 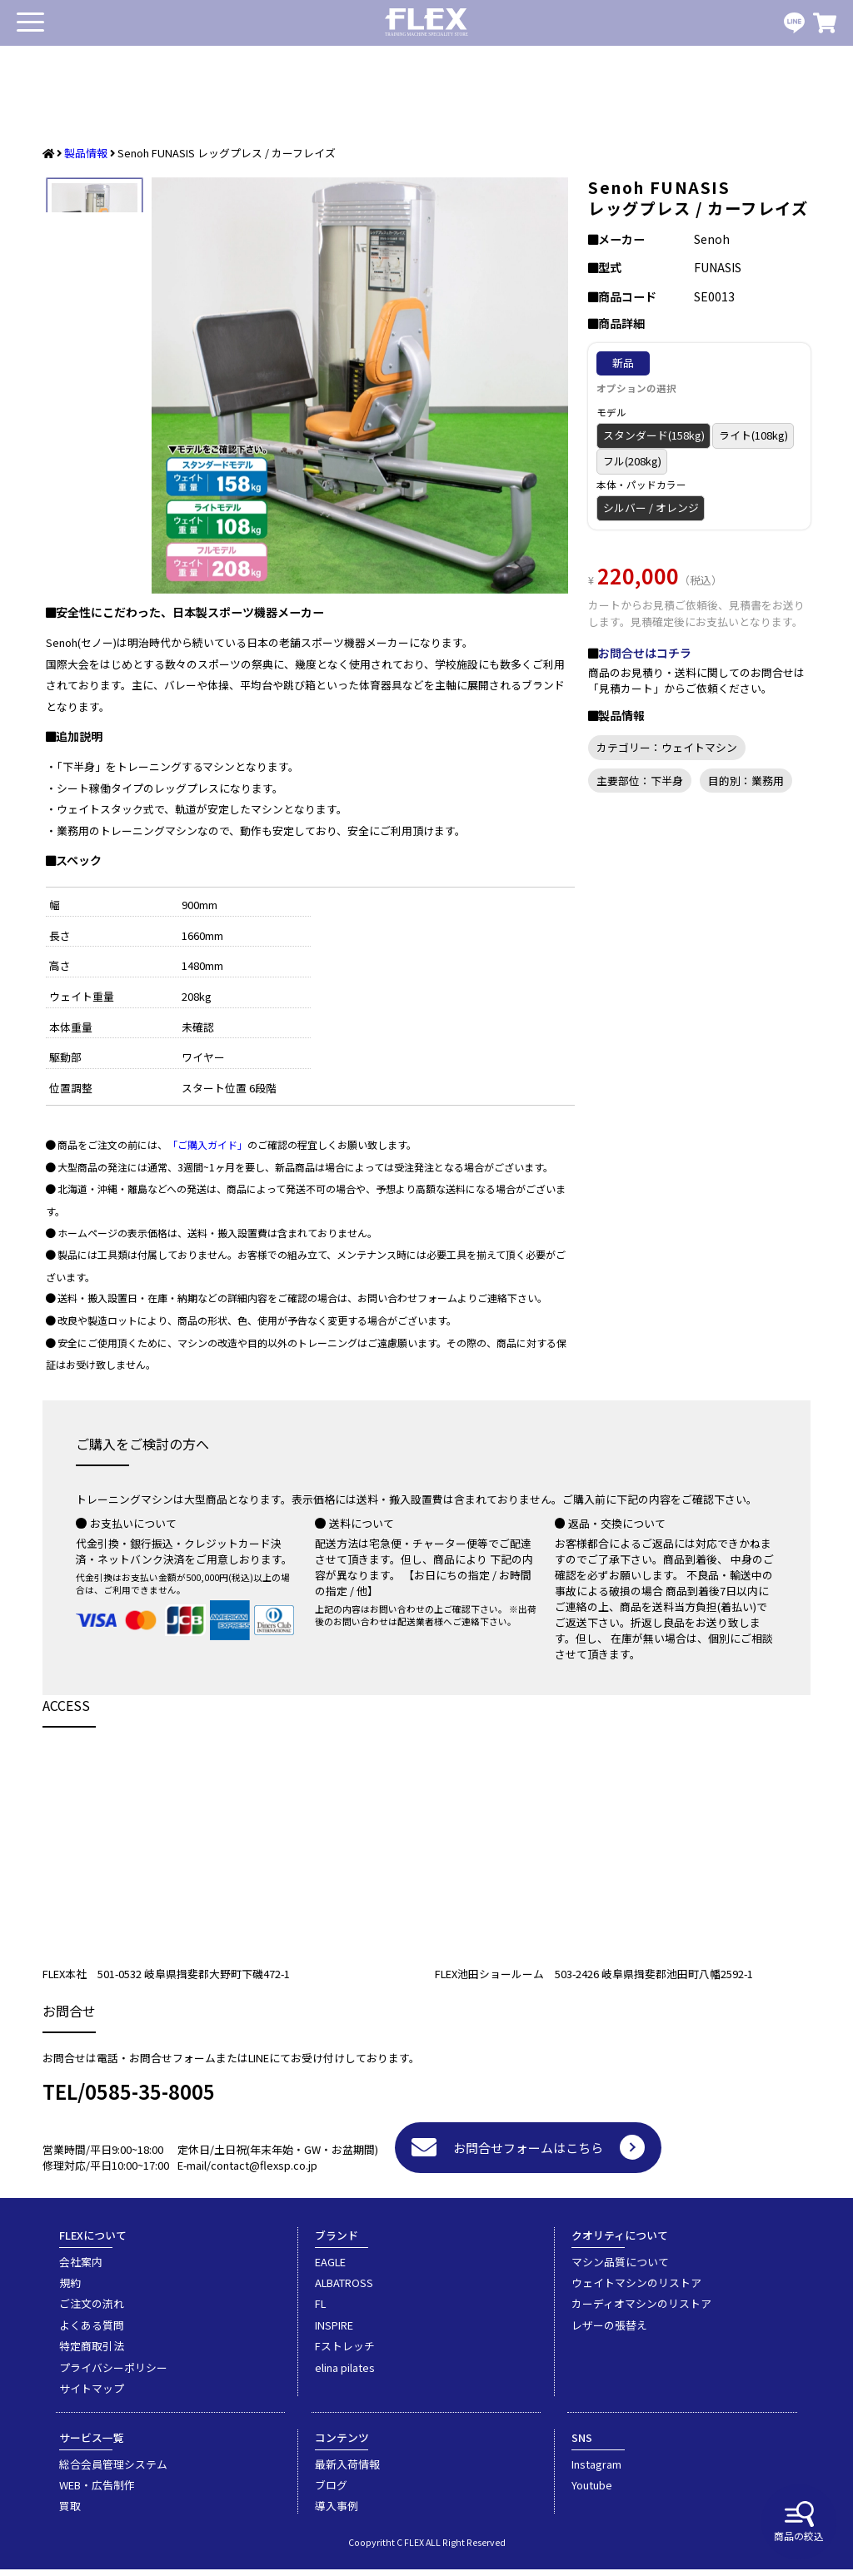 What do you see at coordinates (344, 2289) in the screenshot?
I see `ALBATROSS` at bounding box center [344, 2289].